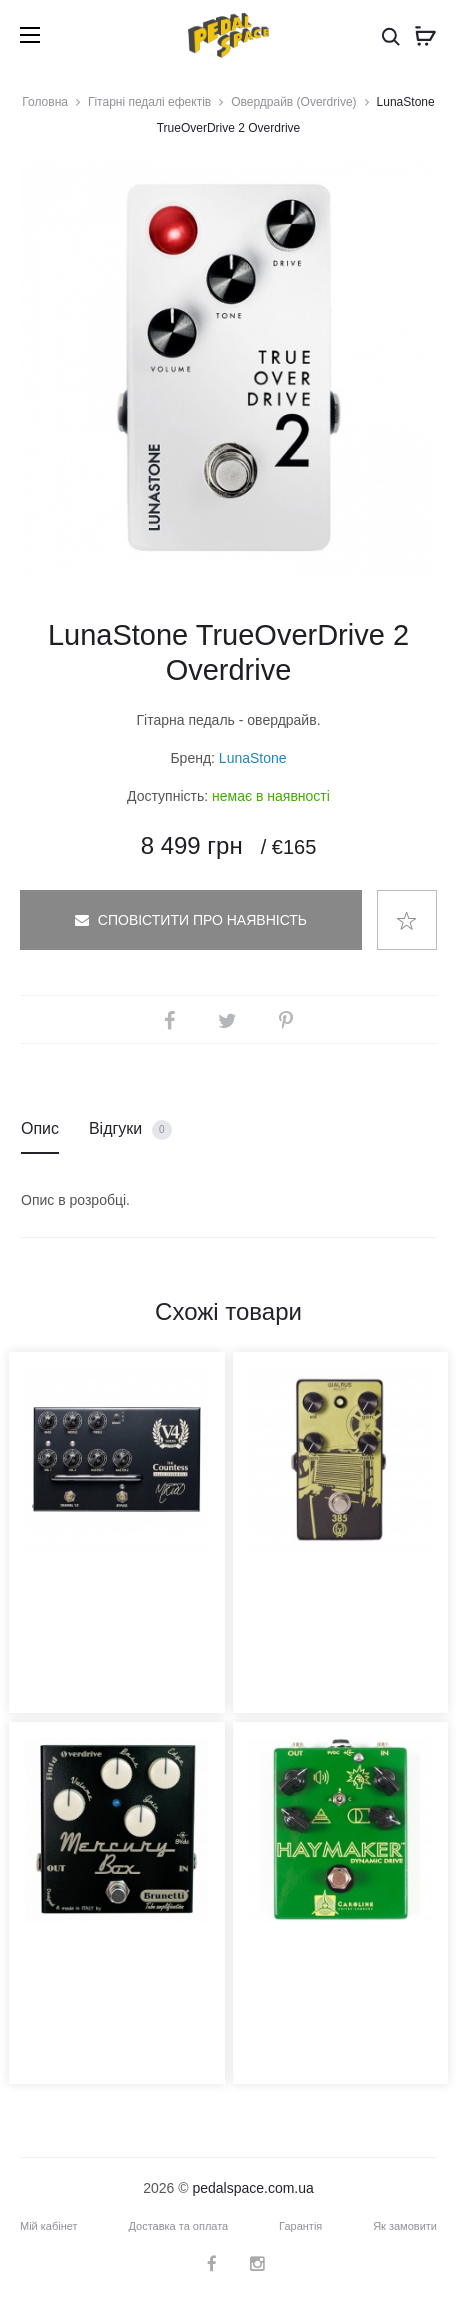  What do you see at coordinates (40, 1128) in the screenshot?
I see `Опис` at bounding box center [40, 1128].